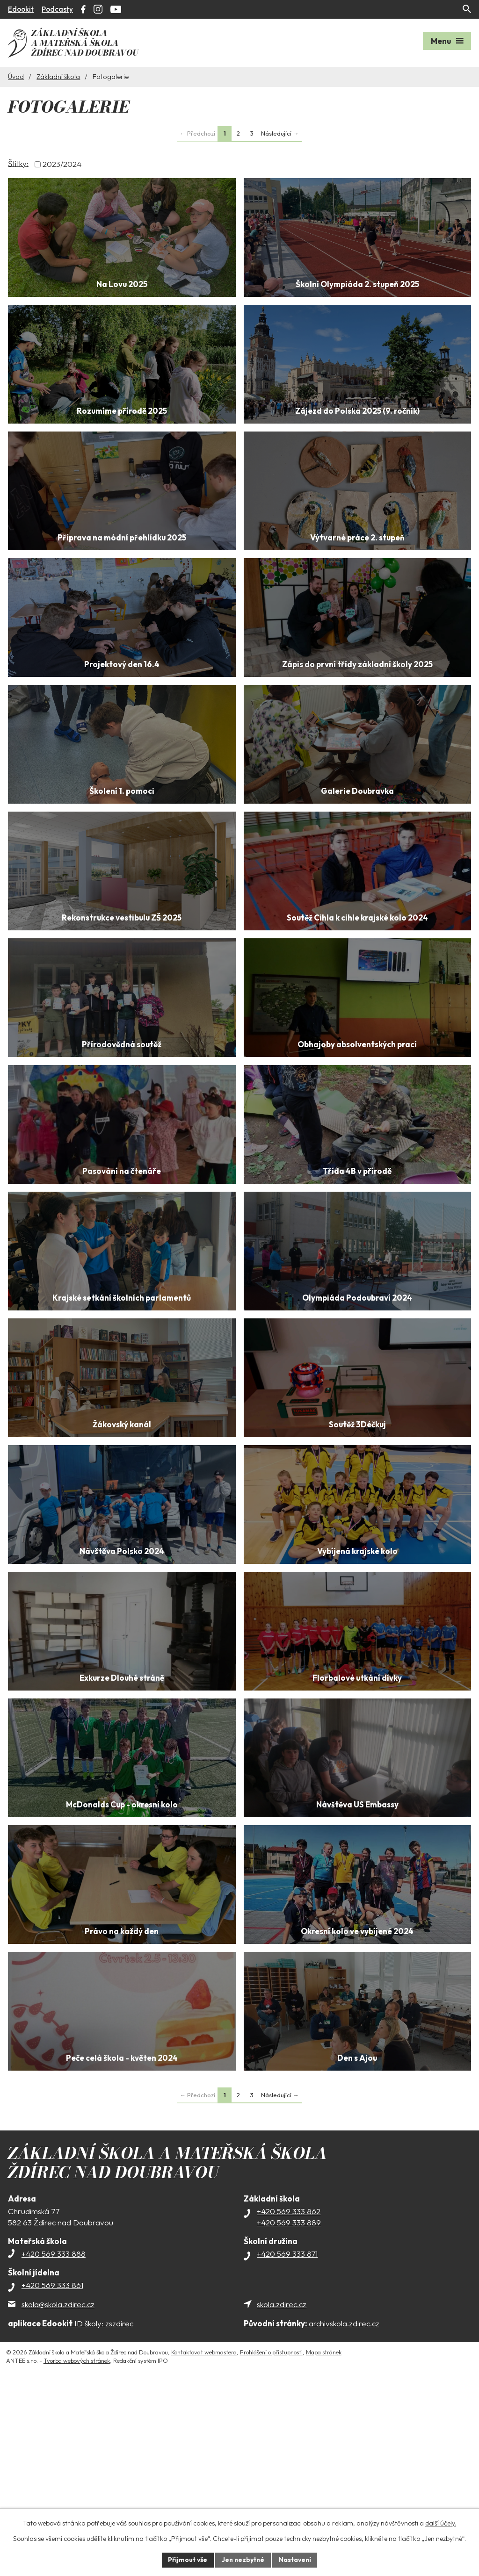 The width and height of the screenshot is (479, 2576). What do you see at coordinates (295, 2559) in the screenshot?
I see `Nastavení` at bounding box center [295, 2559].